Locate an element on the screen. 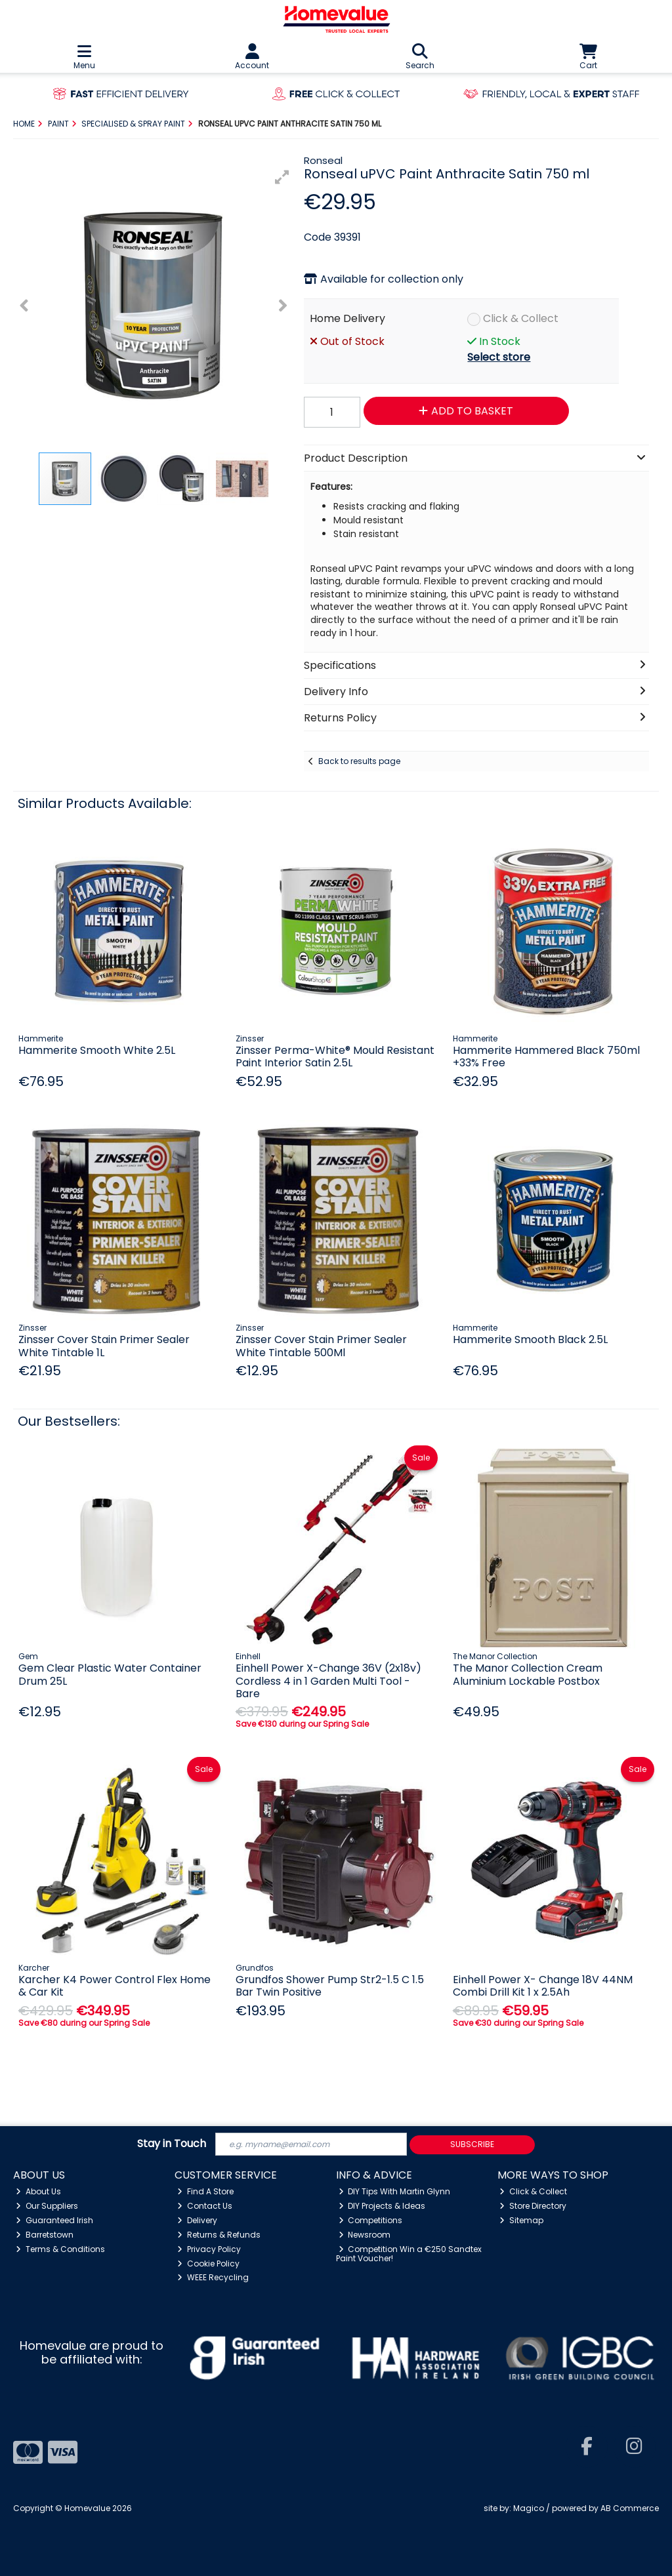 Image resolution: width=672 pixels, height=2576 pixels. Add to Basket is located at coordinates (466, 410).